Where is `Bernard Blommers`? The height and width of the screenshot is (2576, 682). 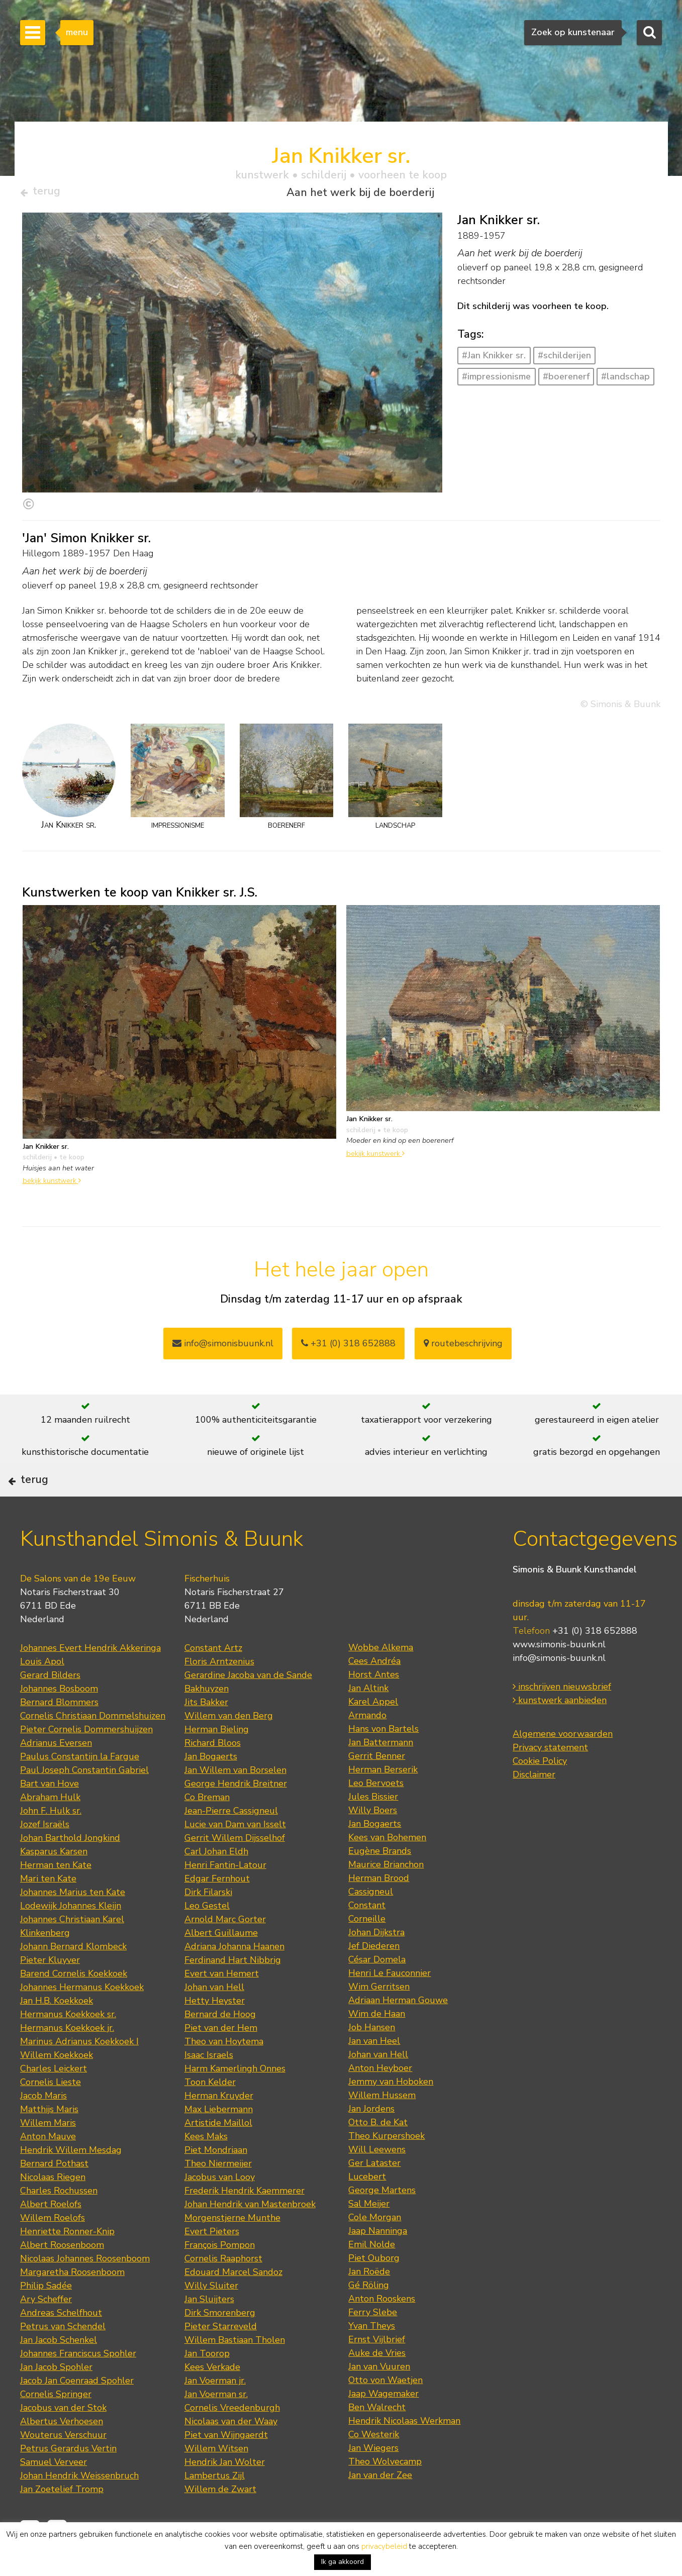 Bernard Blommers is located at coordinates (59, 1734).